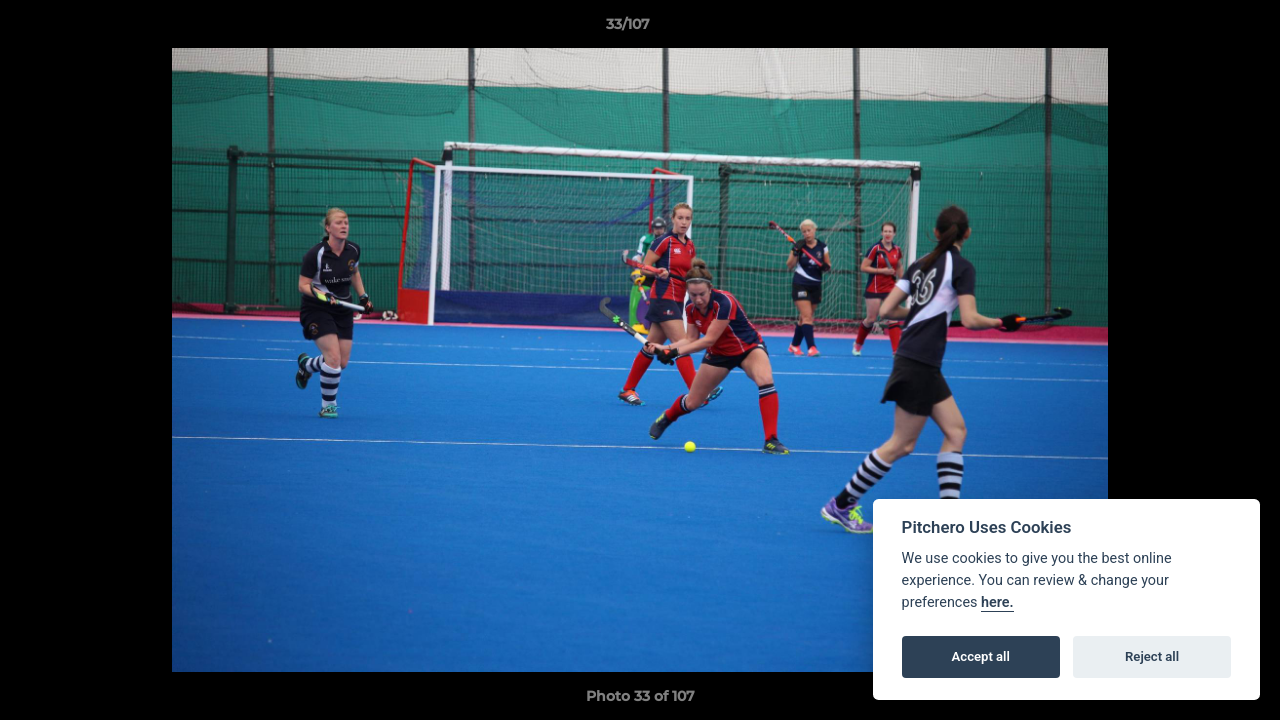 Image resolution: width=1280 pixels, height=720 pixels. What do you see at coordinates (1196, 29) in the screenshot?
I see `[button]` at bounding box center [1196, 29].